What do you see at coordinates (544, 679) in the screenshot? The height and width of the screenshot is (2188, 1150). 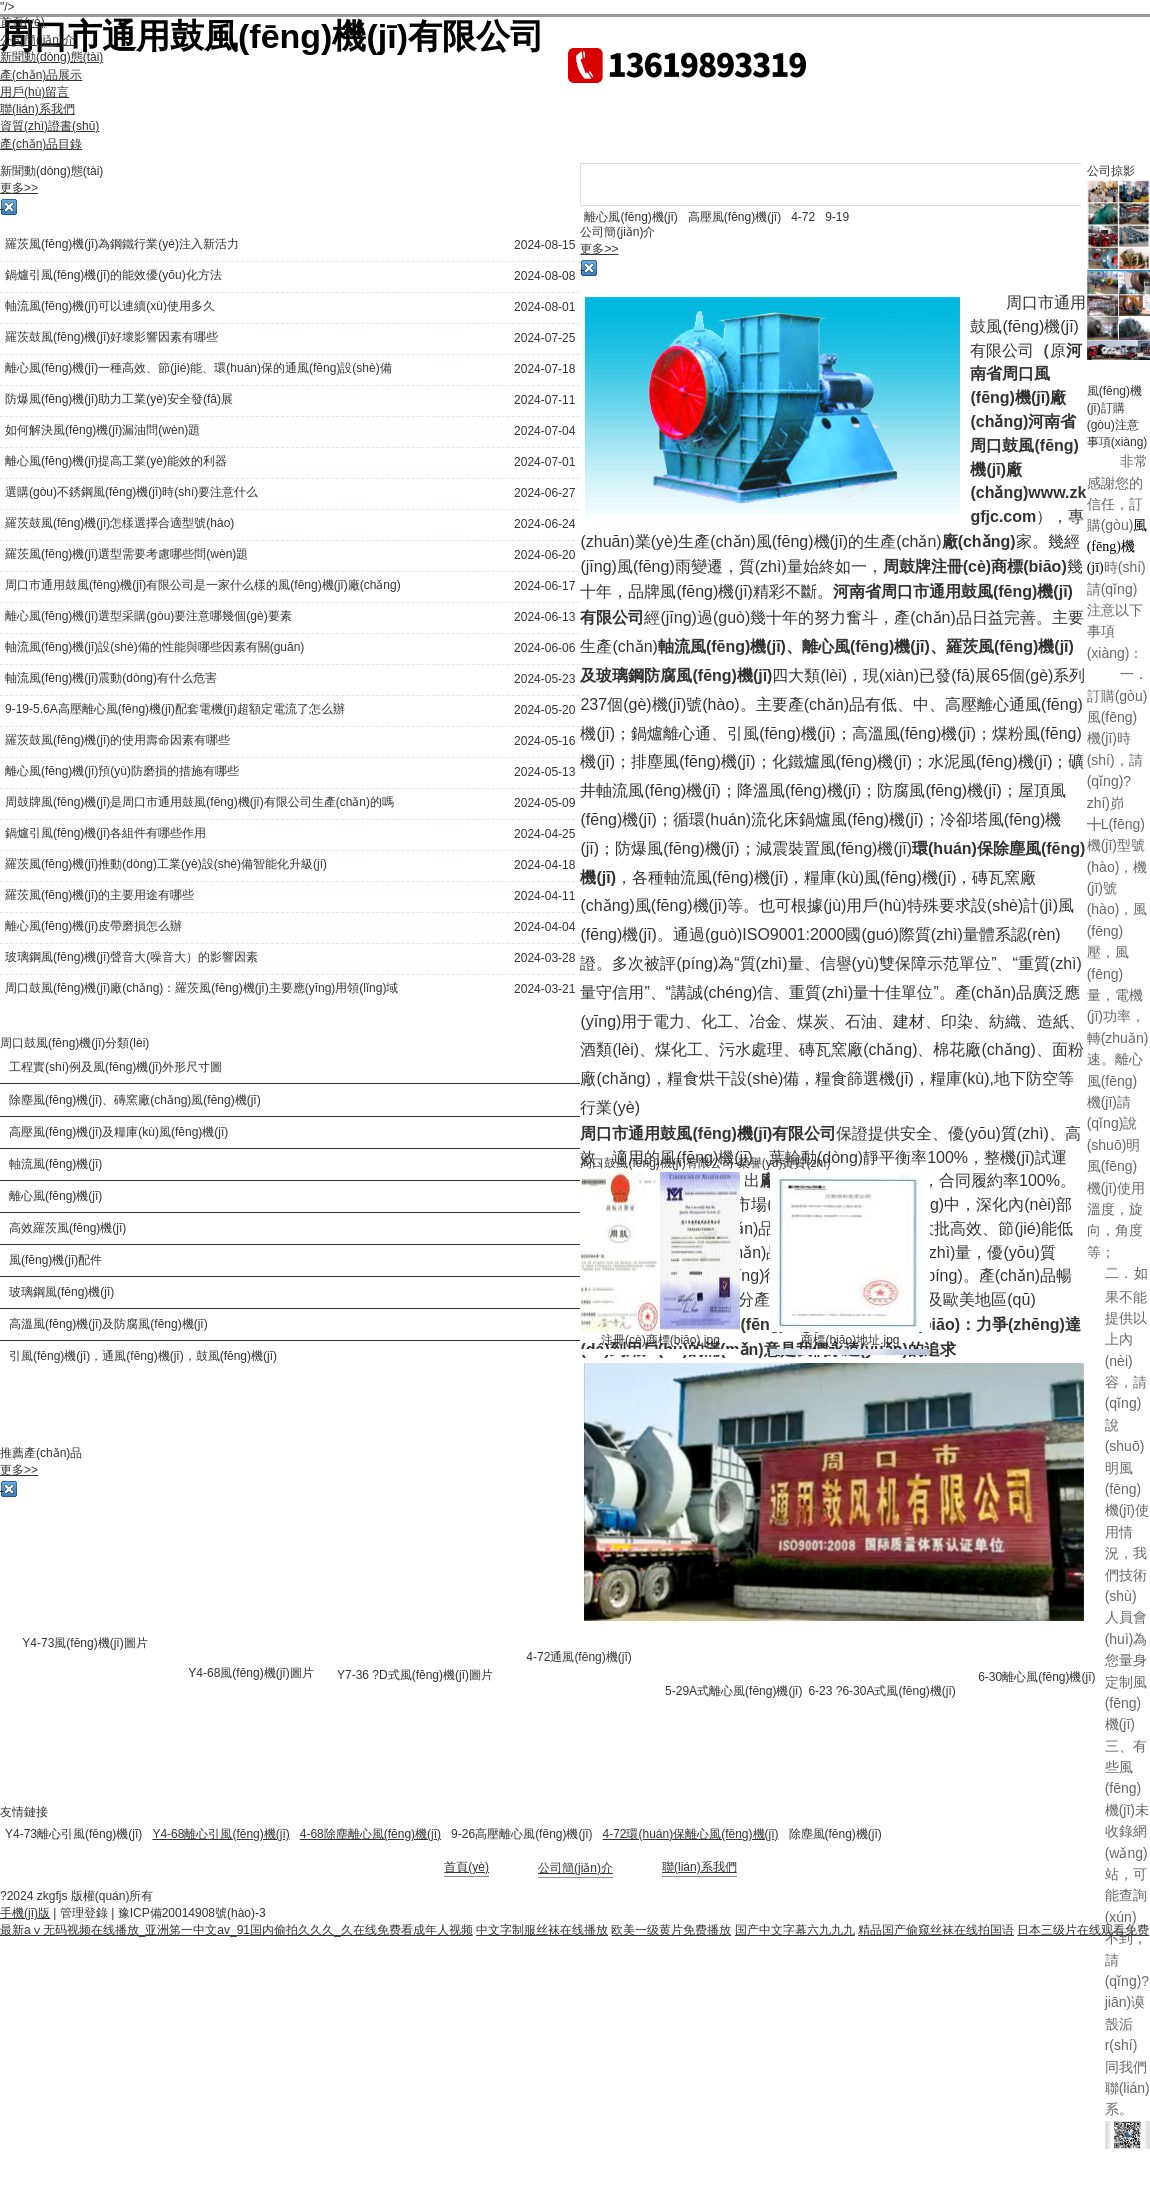 I see `2024-05-23` at bounding box center [544, 679].